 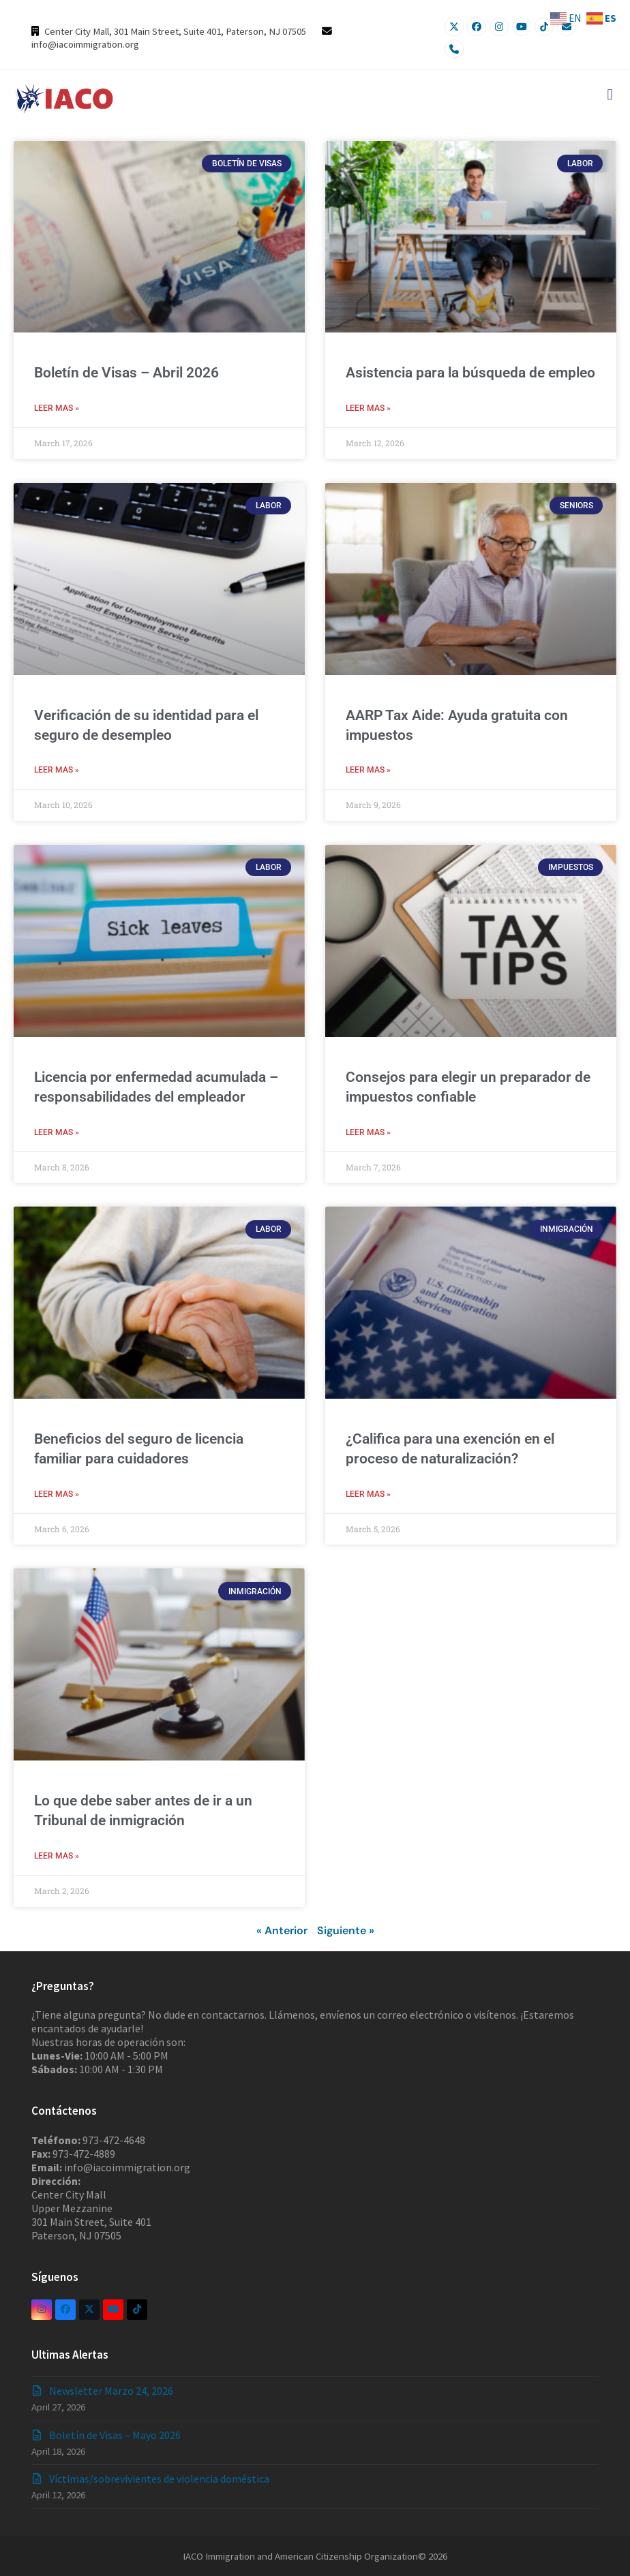 What do you see at coordinates (111, 2390) in the screenshot?
I see `Newsletter Marzo 24, 2026` at bounding box center [111, 2390].